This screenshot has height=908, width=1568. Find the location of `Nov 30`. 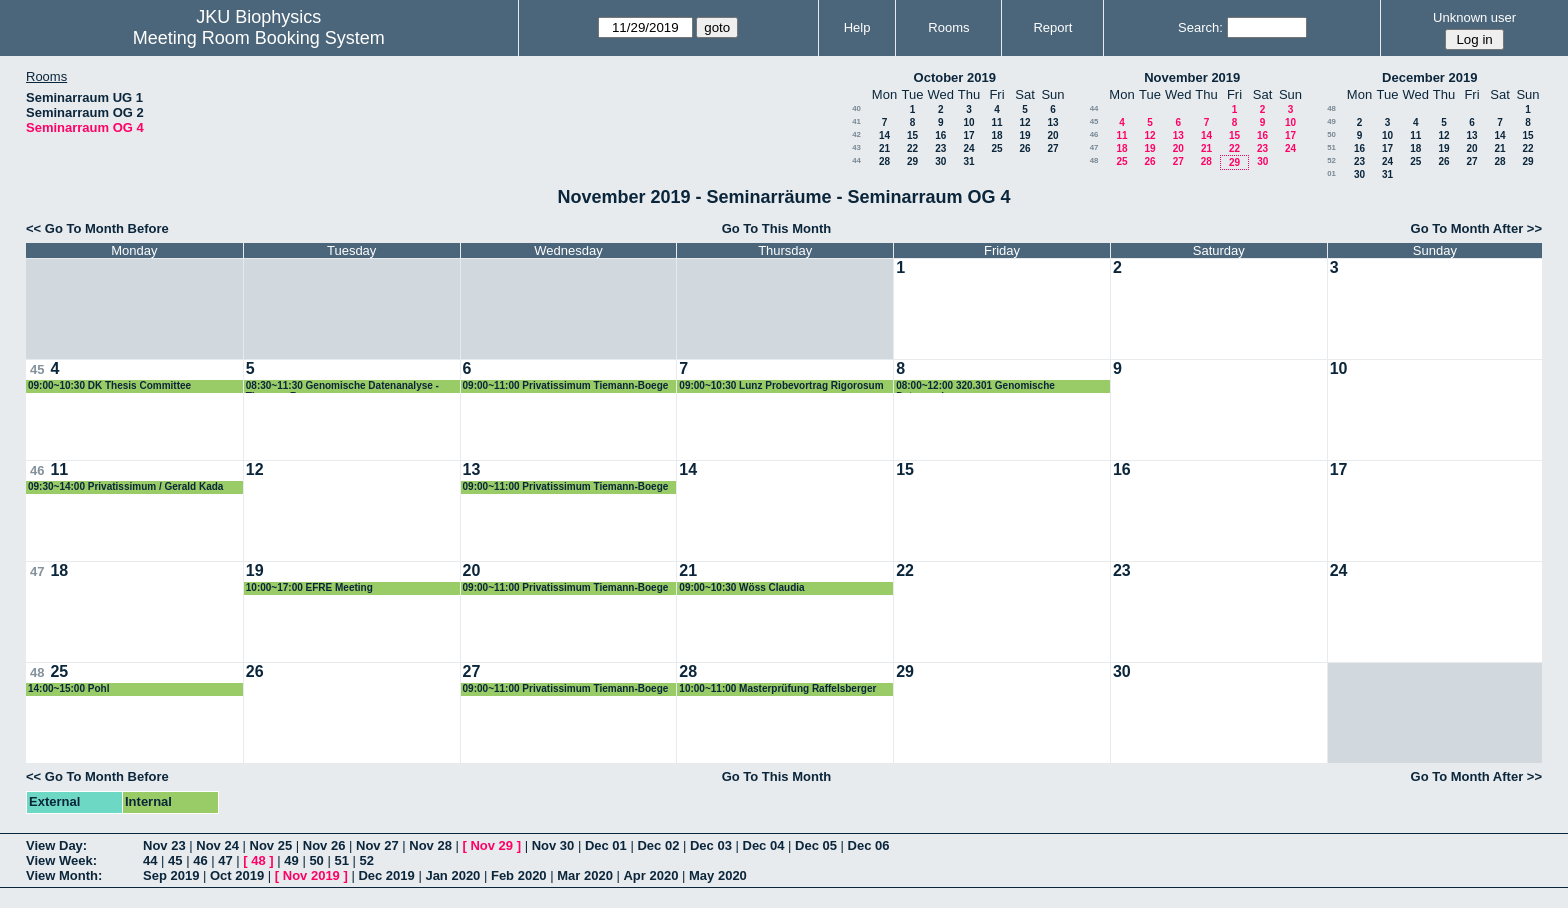

Nov 30 is located at coordinates (553, 845).